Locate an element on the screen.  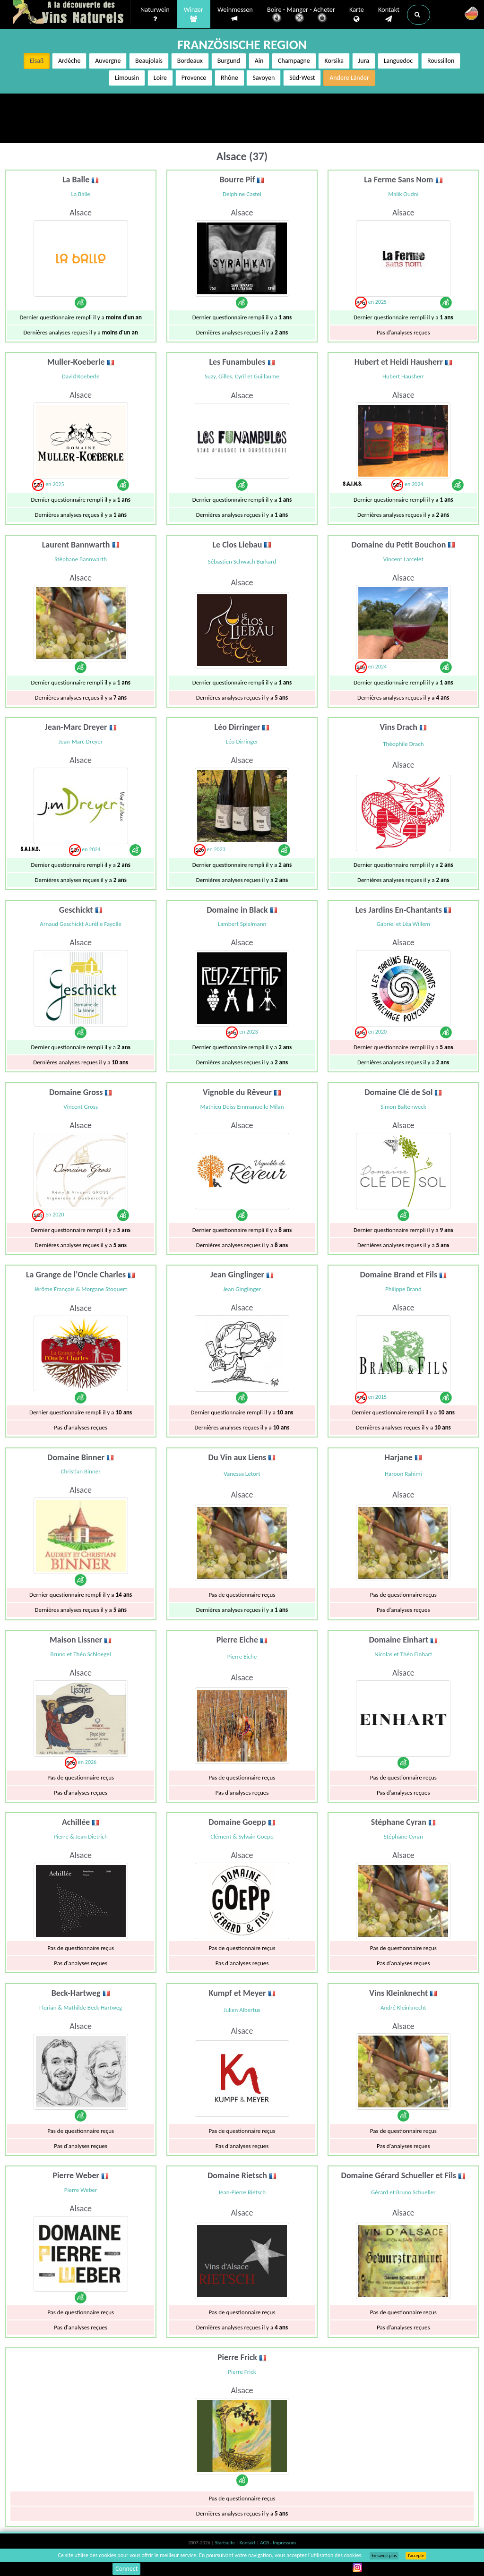
Burgund is located at coordinates (228, 61).